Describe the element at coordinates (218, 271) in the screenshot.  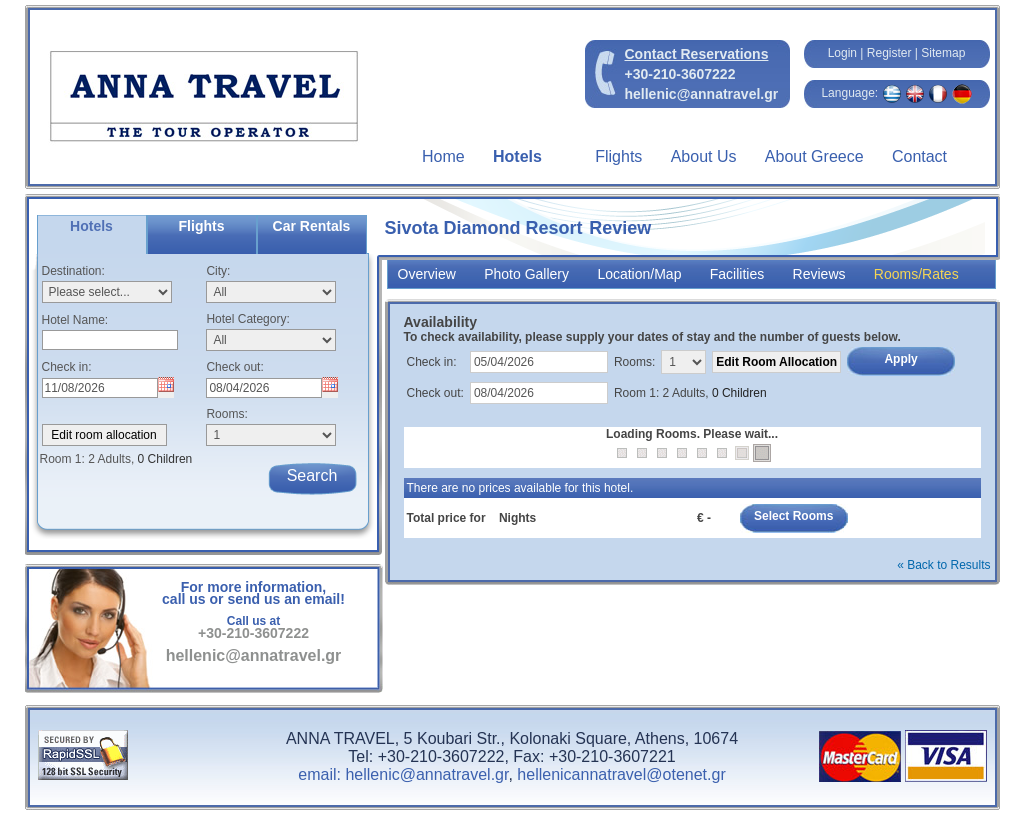
I see `City:` at that location.